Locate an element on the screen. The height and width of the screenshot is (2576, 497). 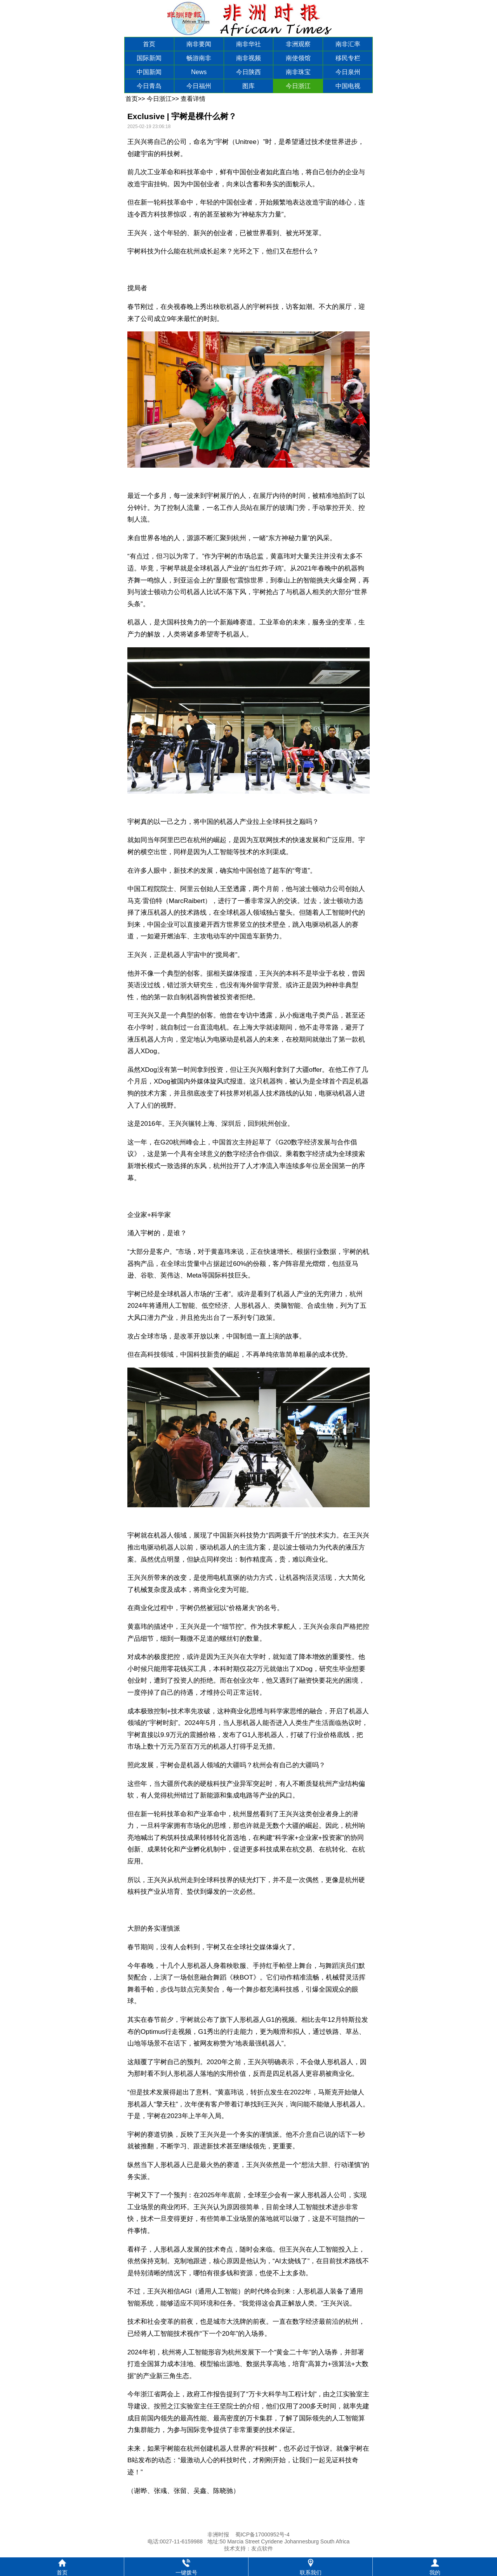
今日泉州 is located at coordinates (347, 72).